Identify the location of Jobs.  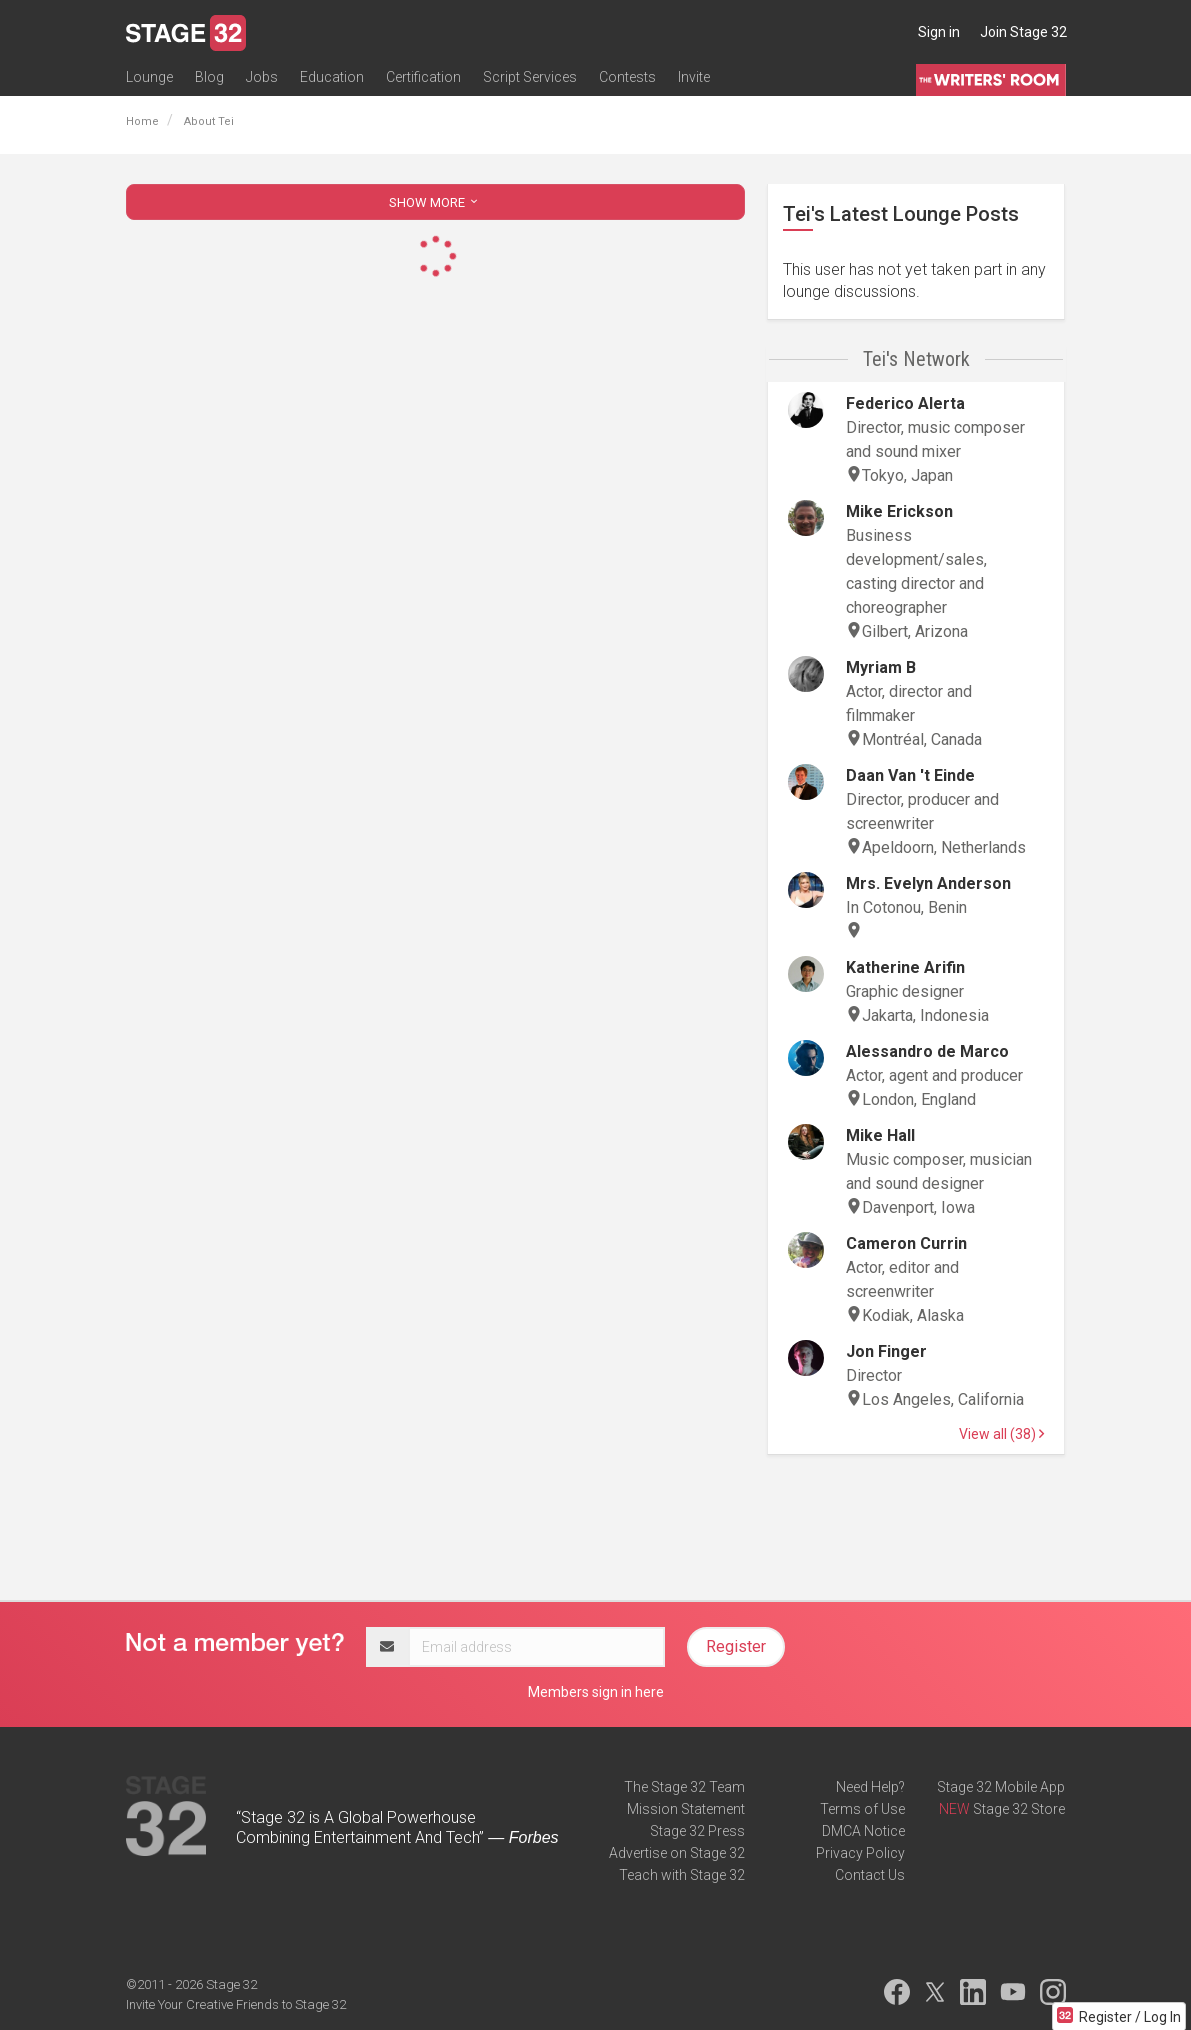
(262, 77).